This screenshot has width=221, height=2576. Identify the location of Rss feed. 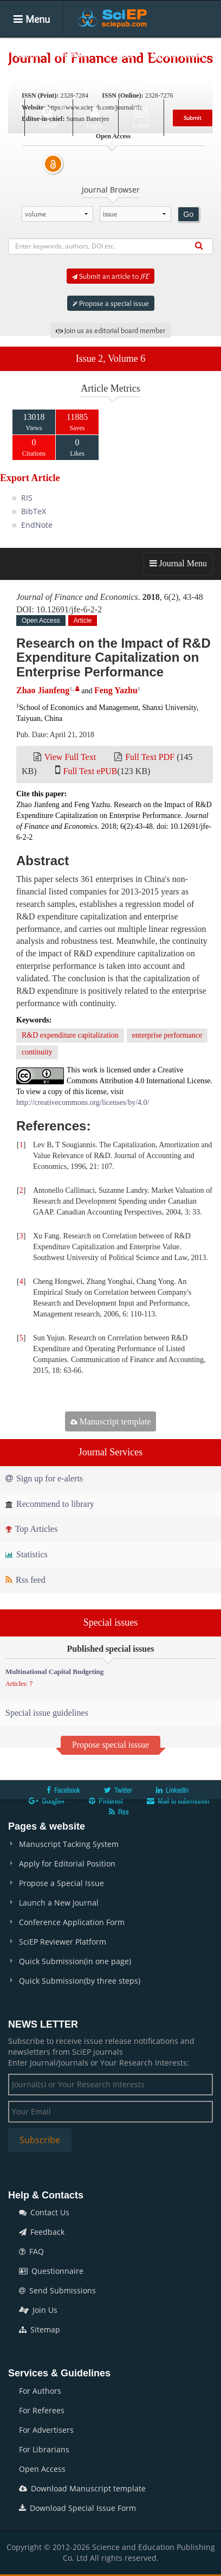
(25, 1579).